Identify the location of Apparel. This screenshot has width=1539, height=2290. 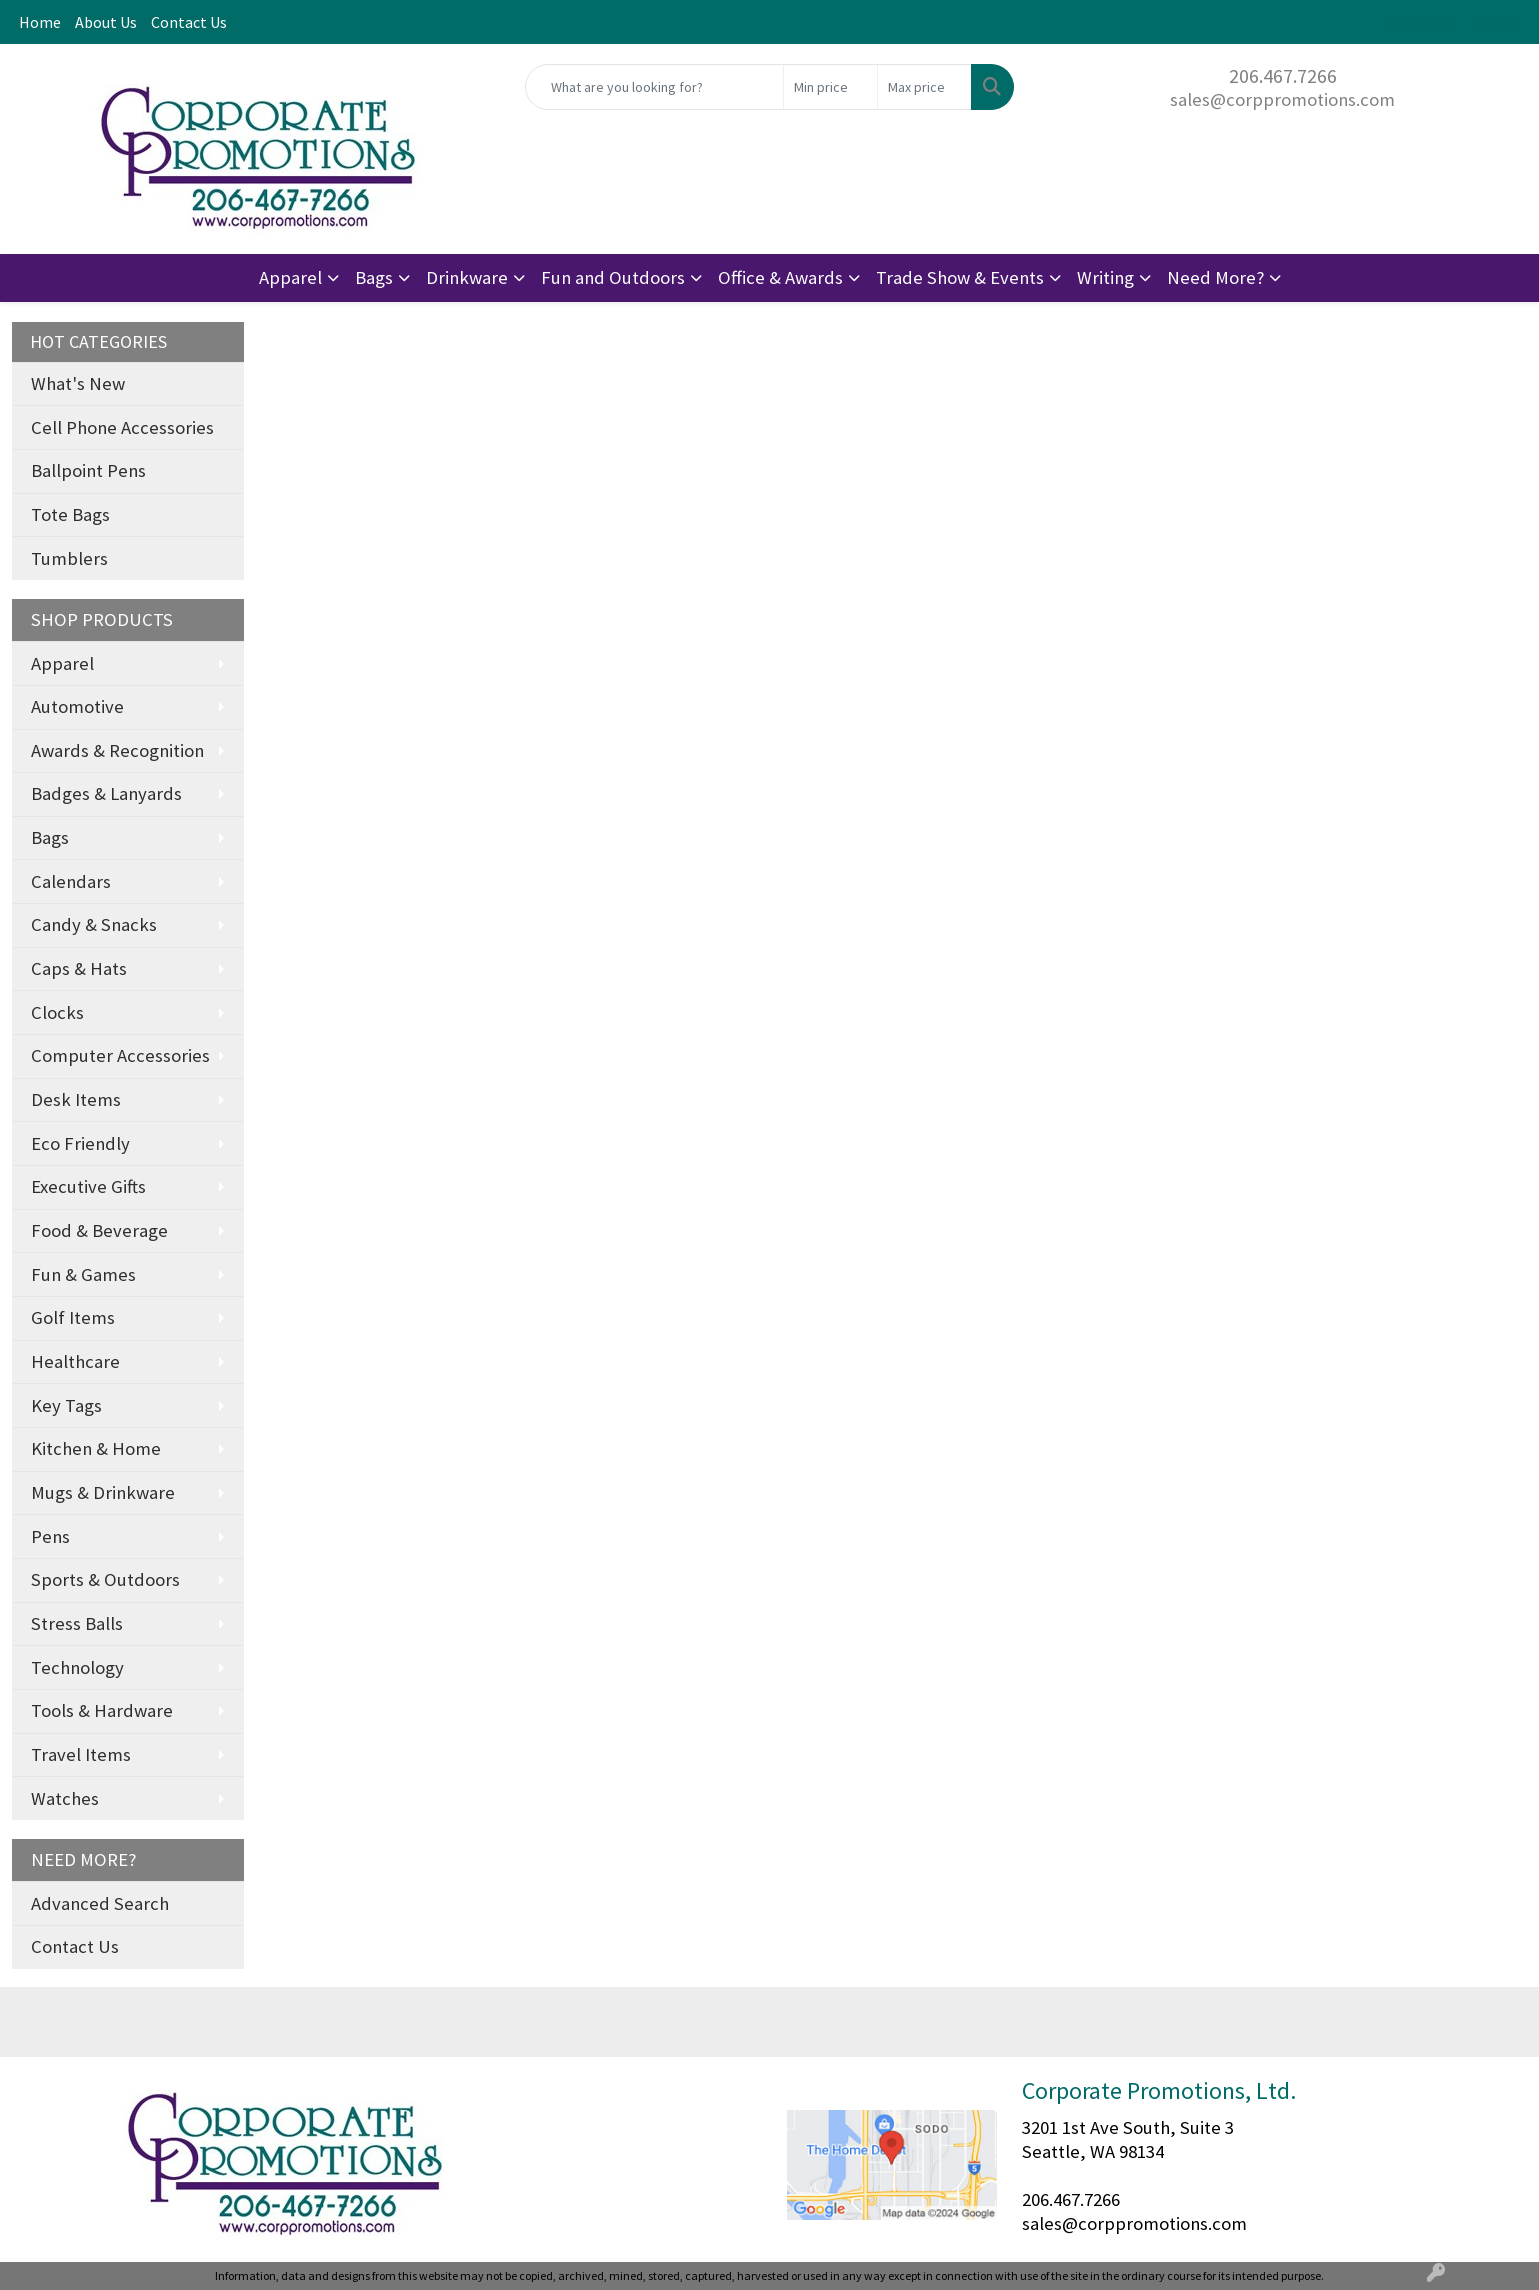
(290, 277).